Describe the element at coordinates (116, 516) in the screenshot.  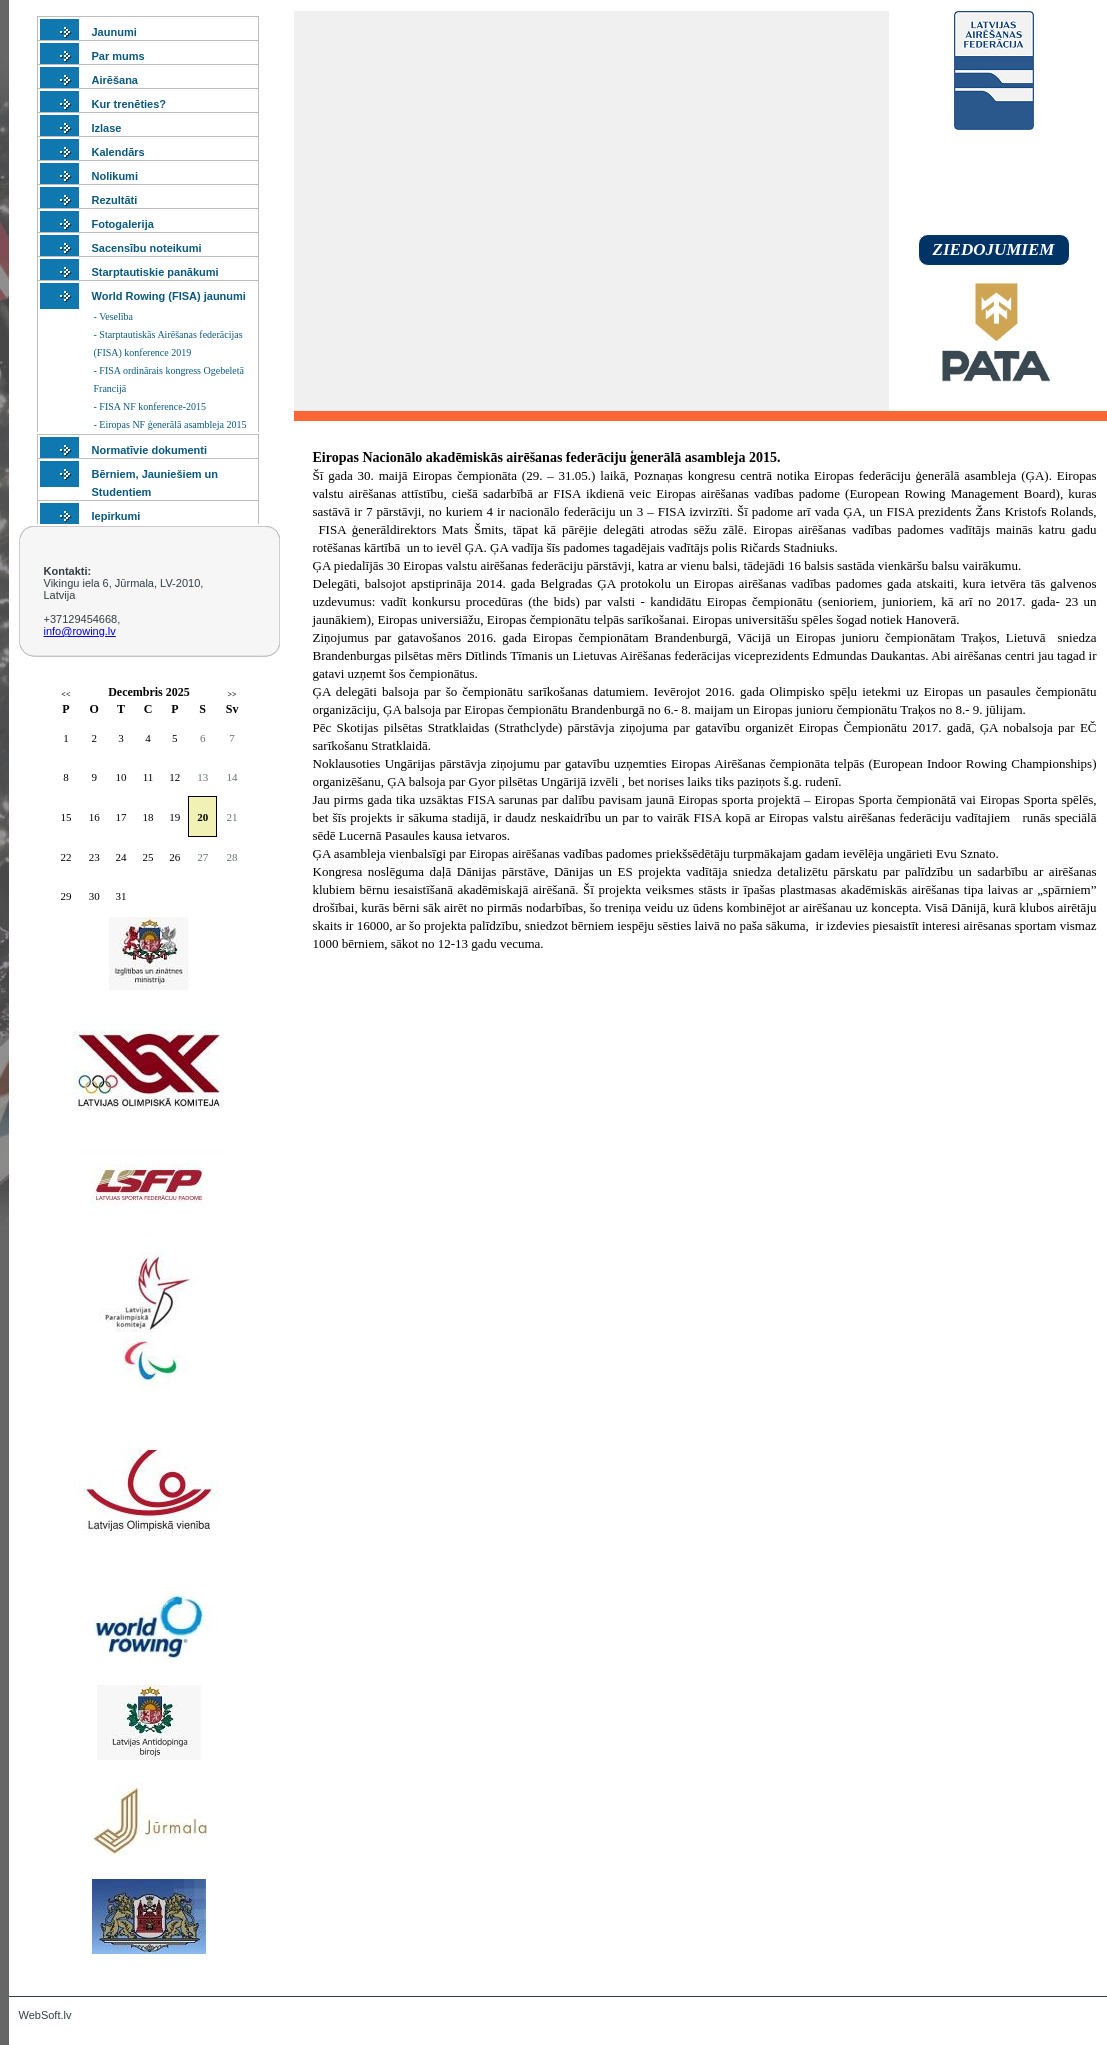
I see `Iepirkumi` at that location.